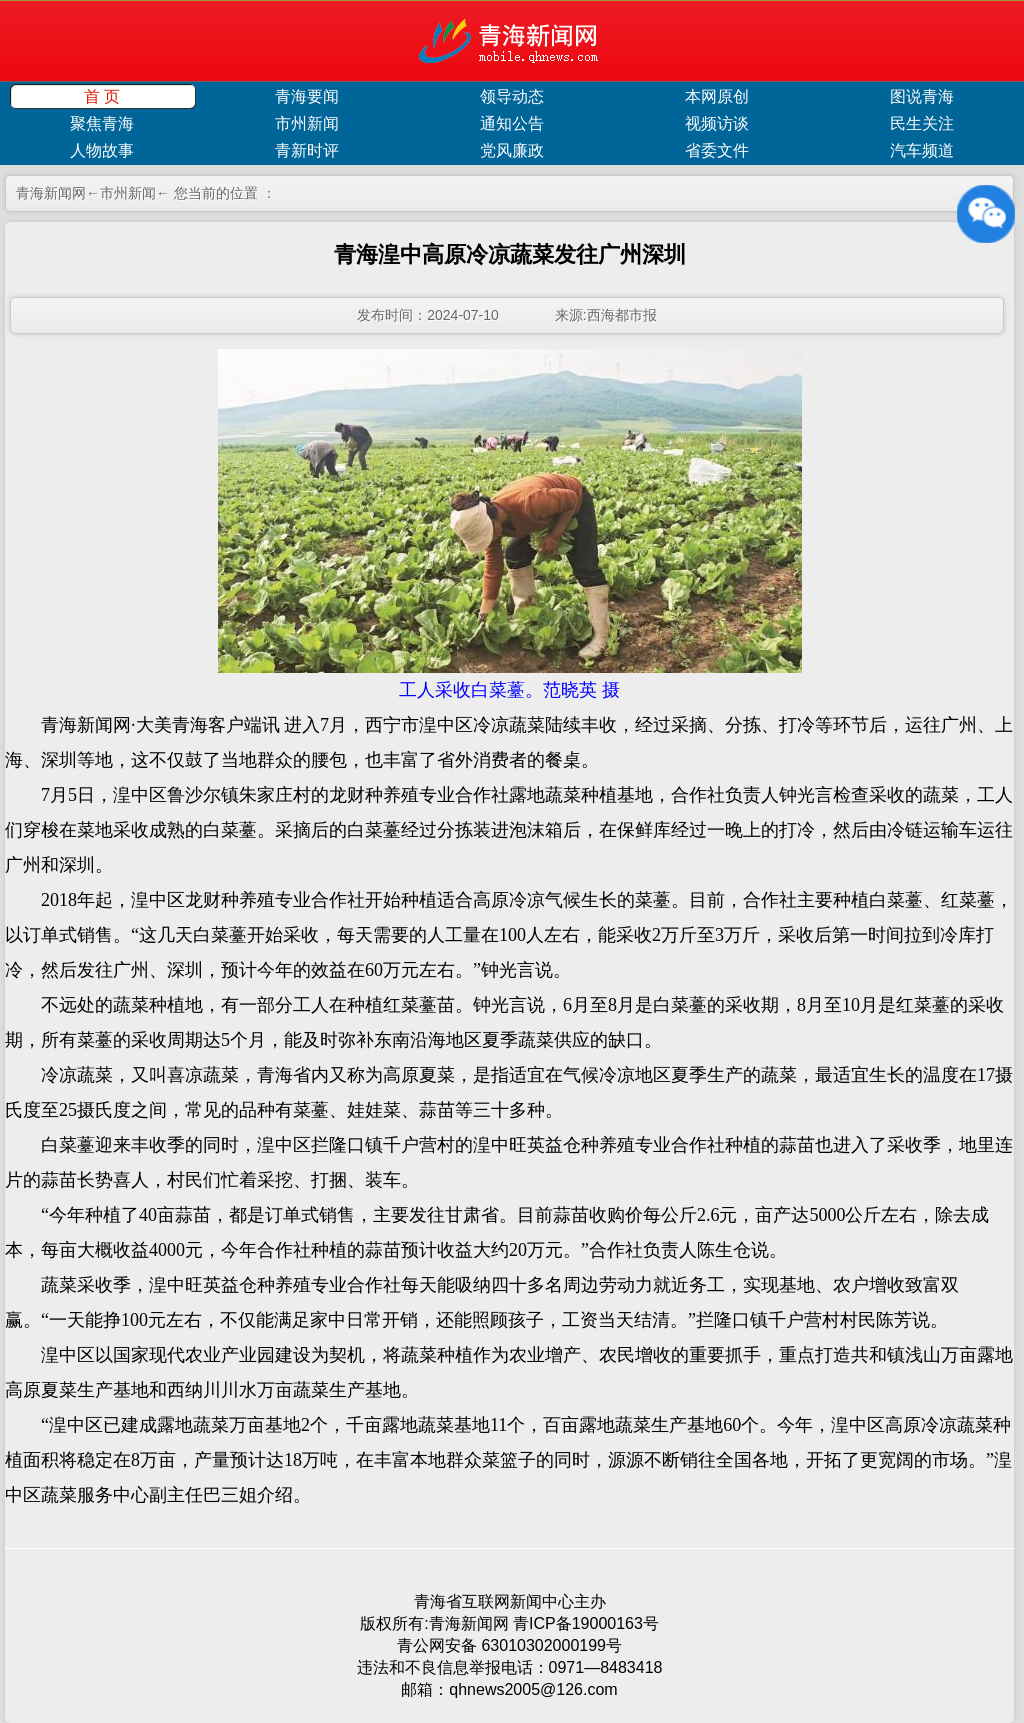 This screenshot has width=1024, height=1723. I want to click on 视频访谈, so click(717, 123).